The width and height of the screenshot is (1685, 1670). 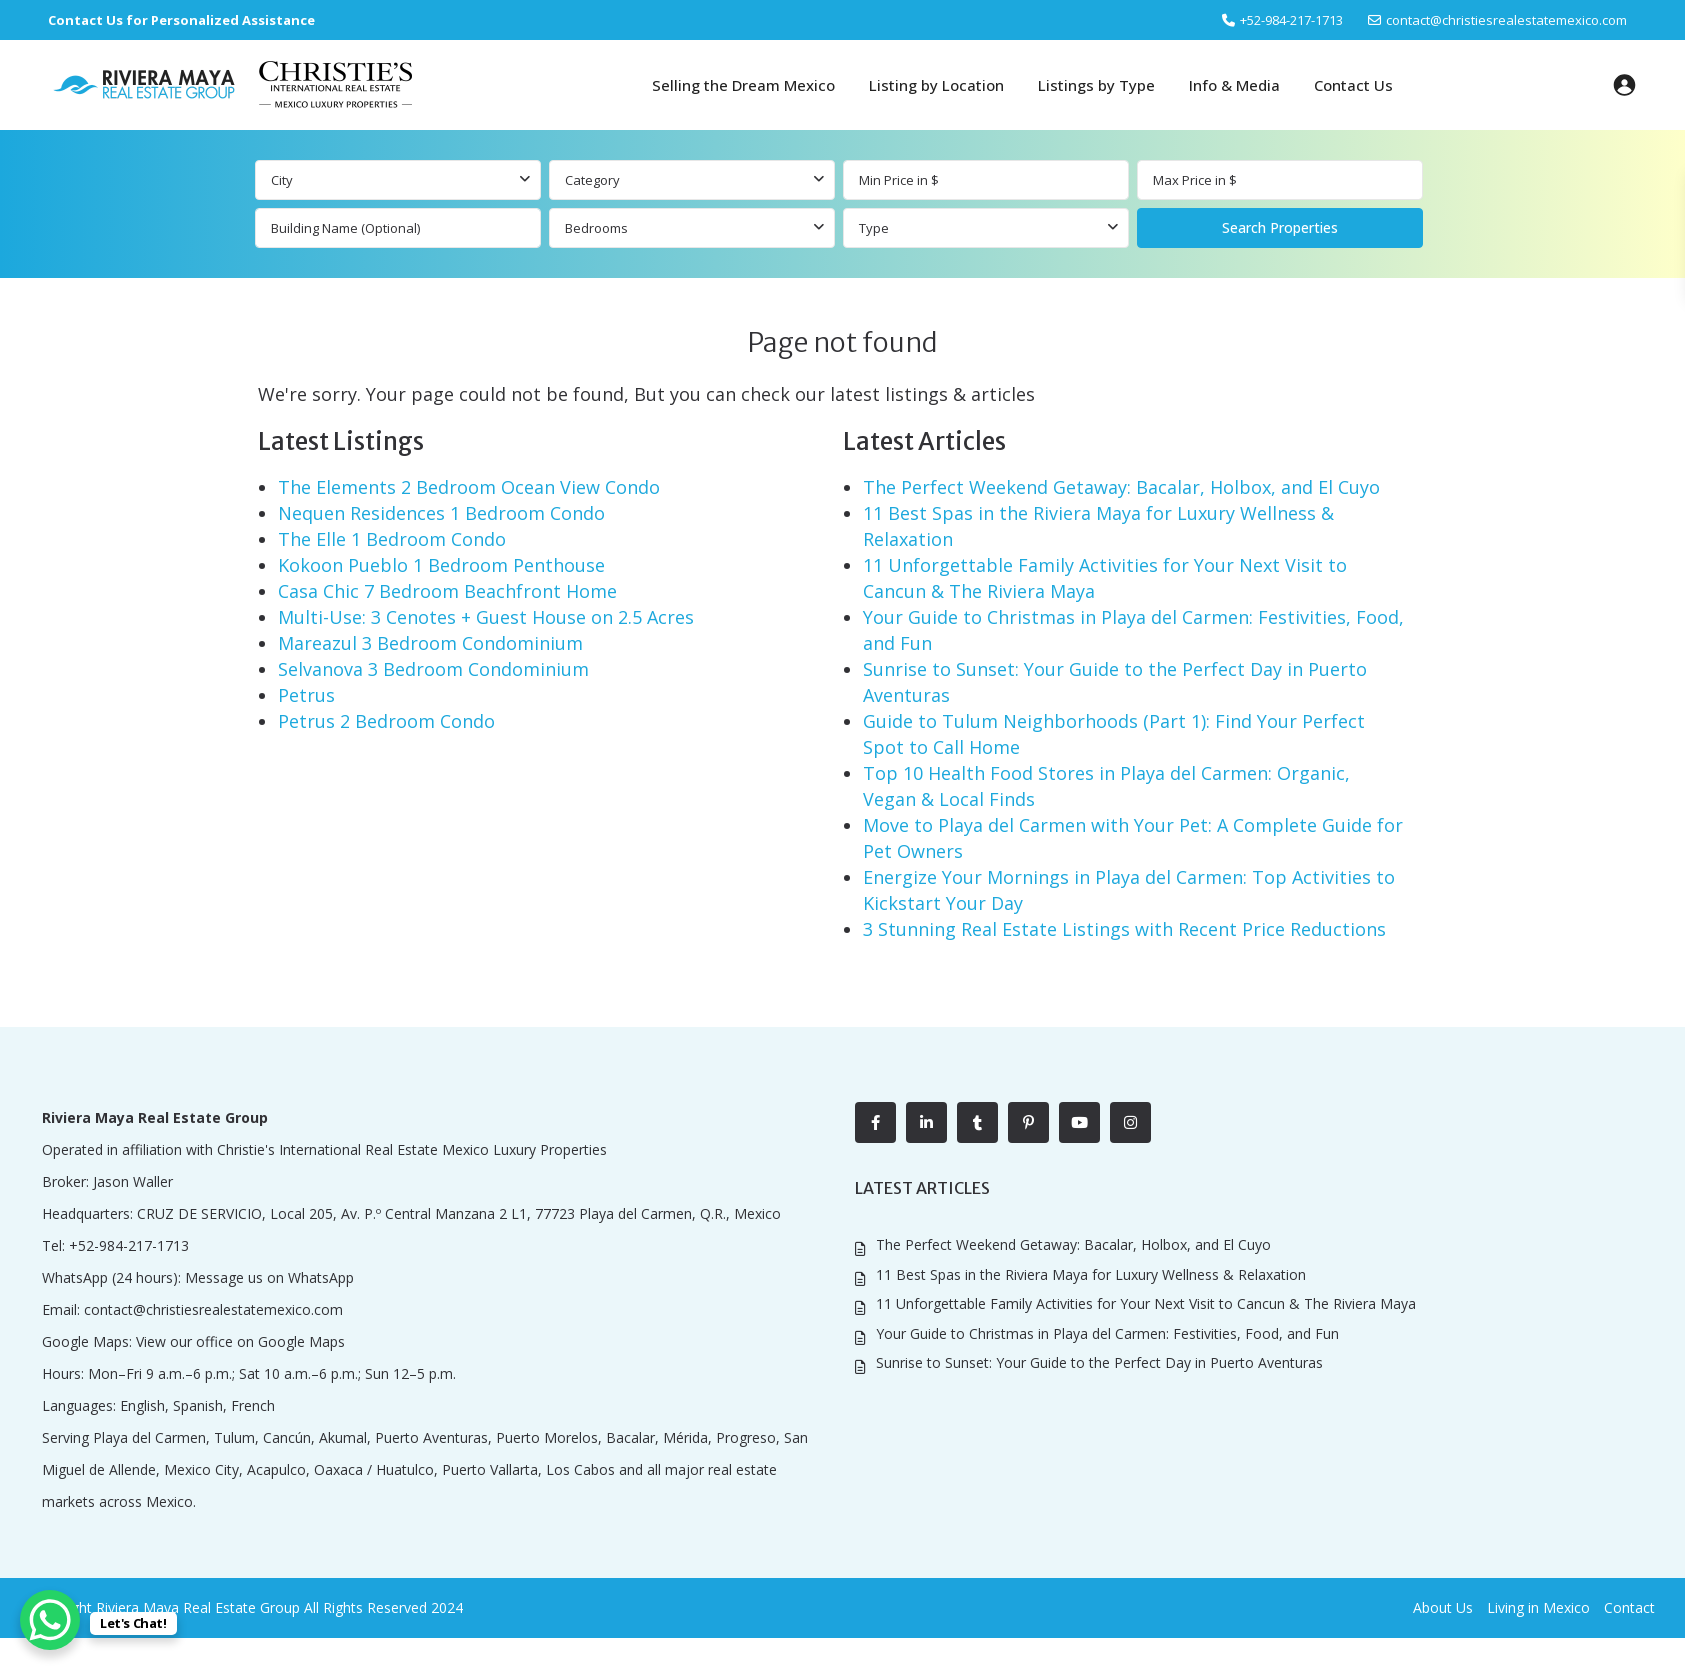 What do you see at coordinates (936, 85) in the screenshot?
I see `Listing by Location` at bounding box center [936, 85].